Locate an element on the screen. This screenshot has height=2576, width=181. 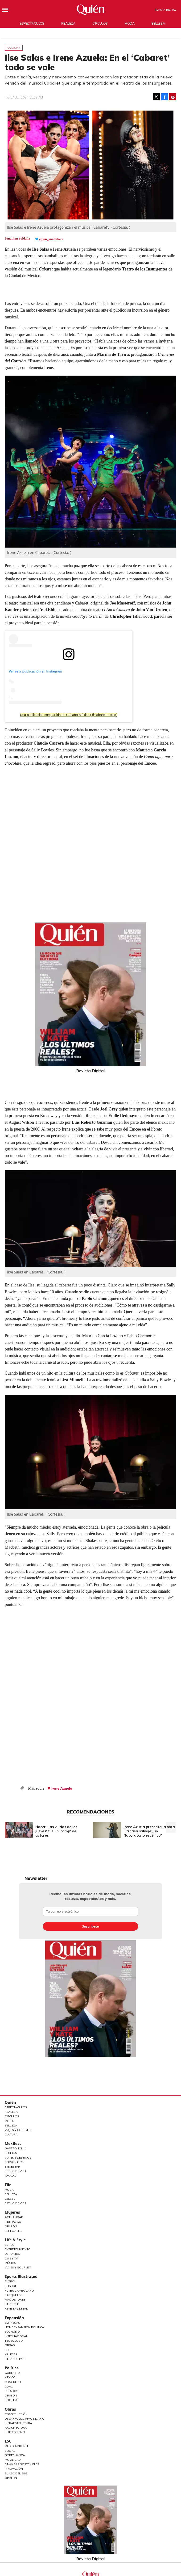
Lifestyle is located at coordinates (12, 2304).